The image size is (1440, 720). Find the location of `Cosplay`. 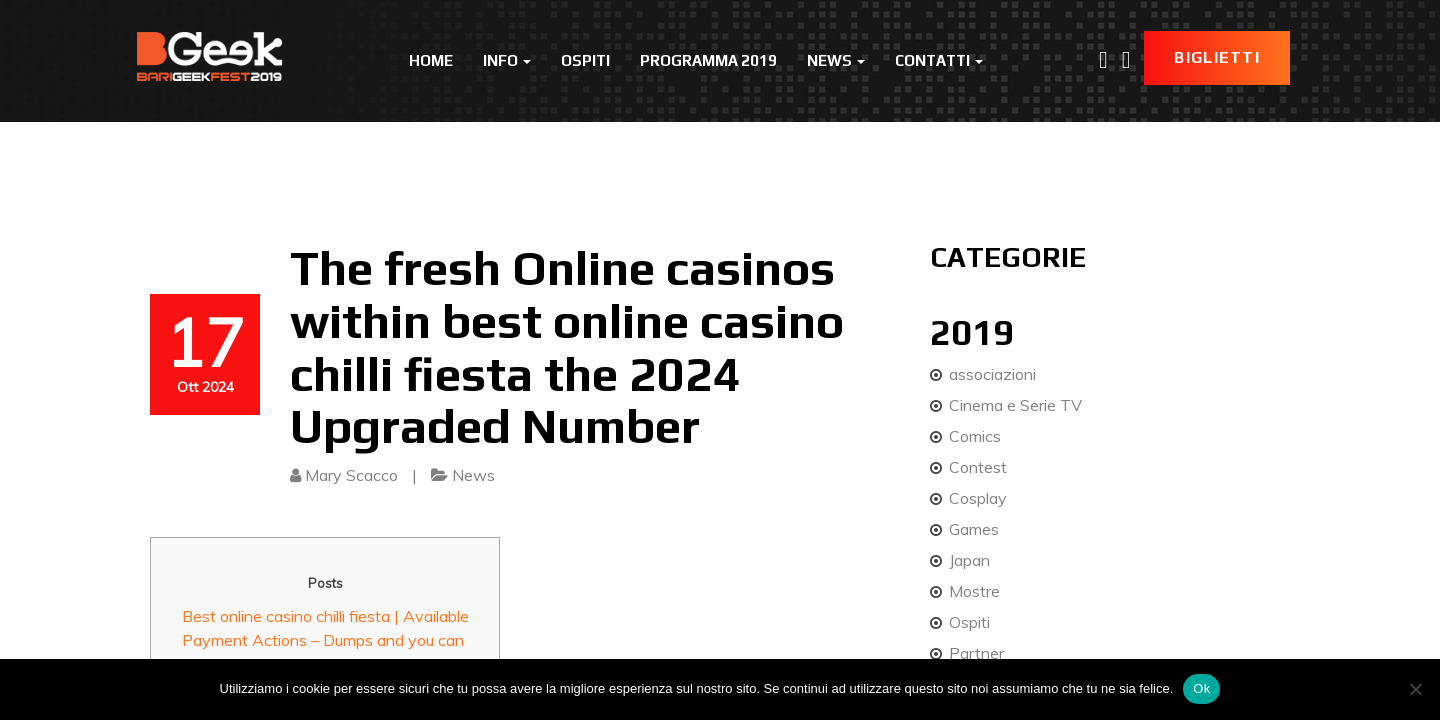

Cosplay is located at coordinates (978, 498).